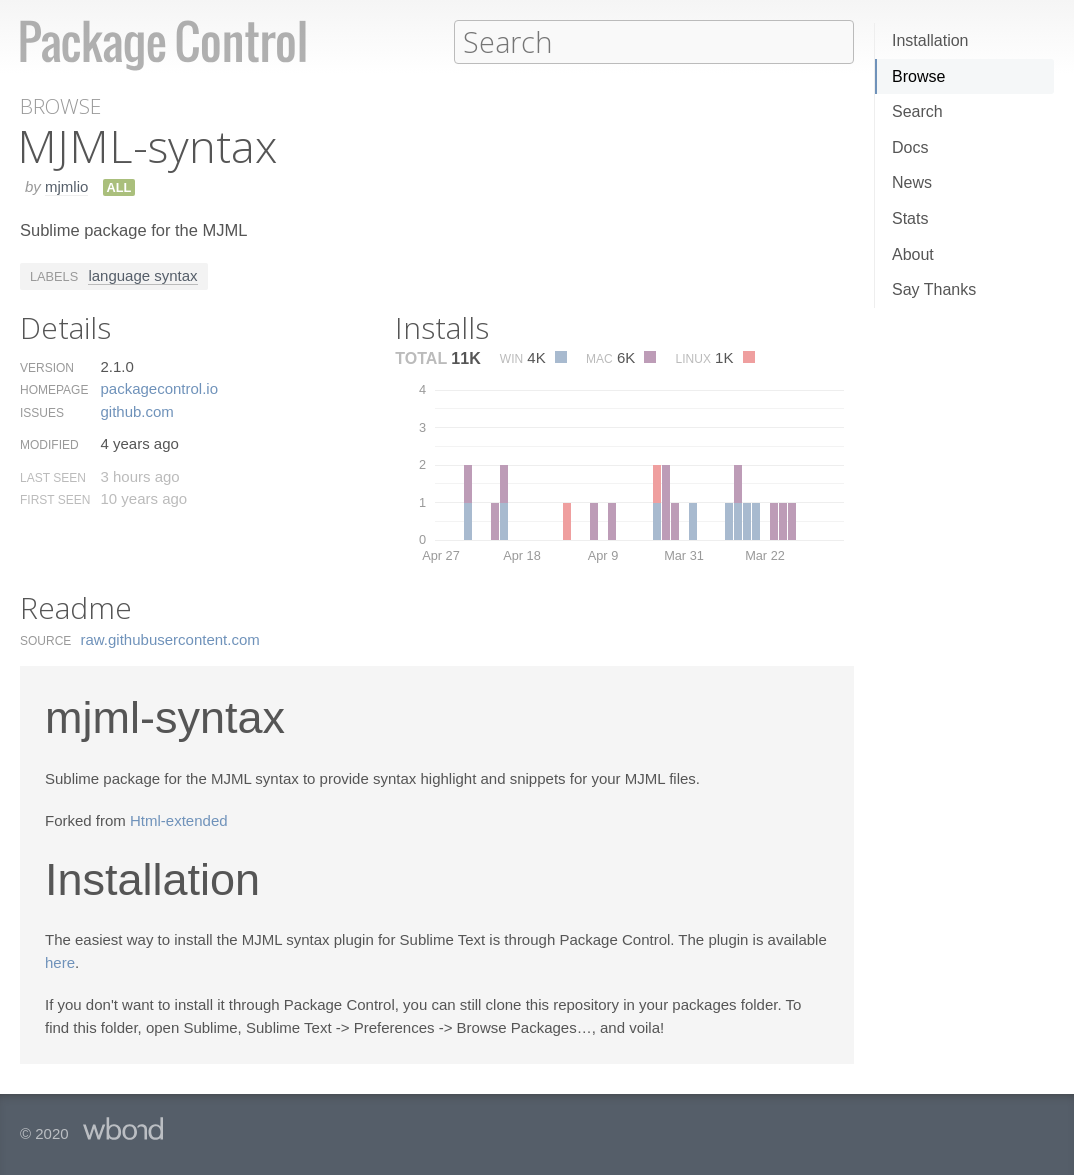 This screenshot has width=1074, height=1175. I want to click on Modified, so click(49, 444).